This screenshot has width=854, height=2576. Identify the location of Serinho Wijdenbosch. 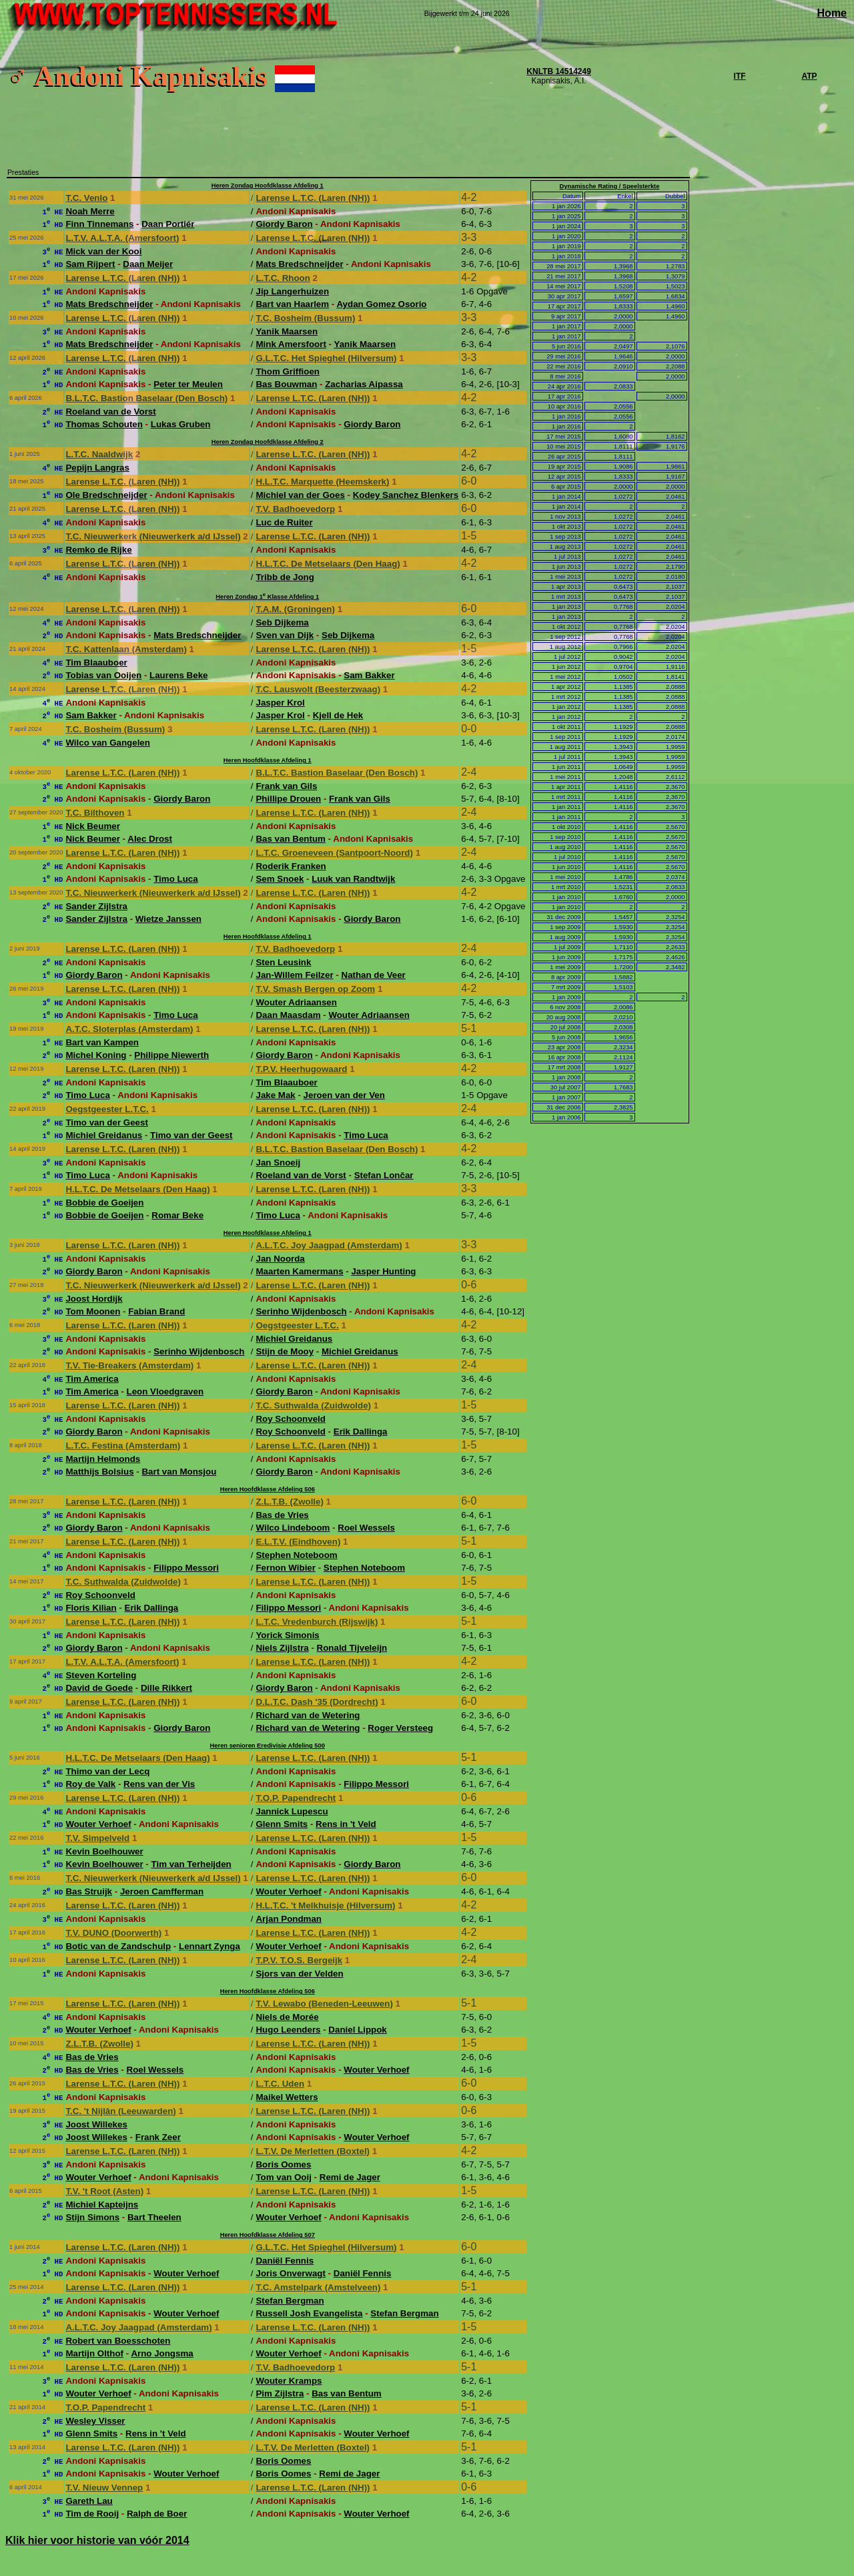
(301, 1311).